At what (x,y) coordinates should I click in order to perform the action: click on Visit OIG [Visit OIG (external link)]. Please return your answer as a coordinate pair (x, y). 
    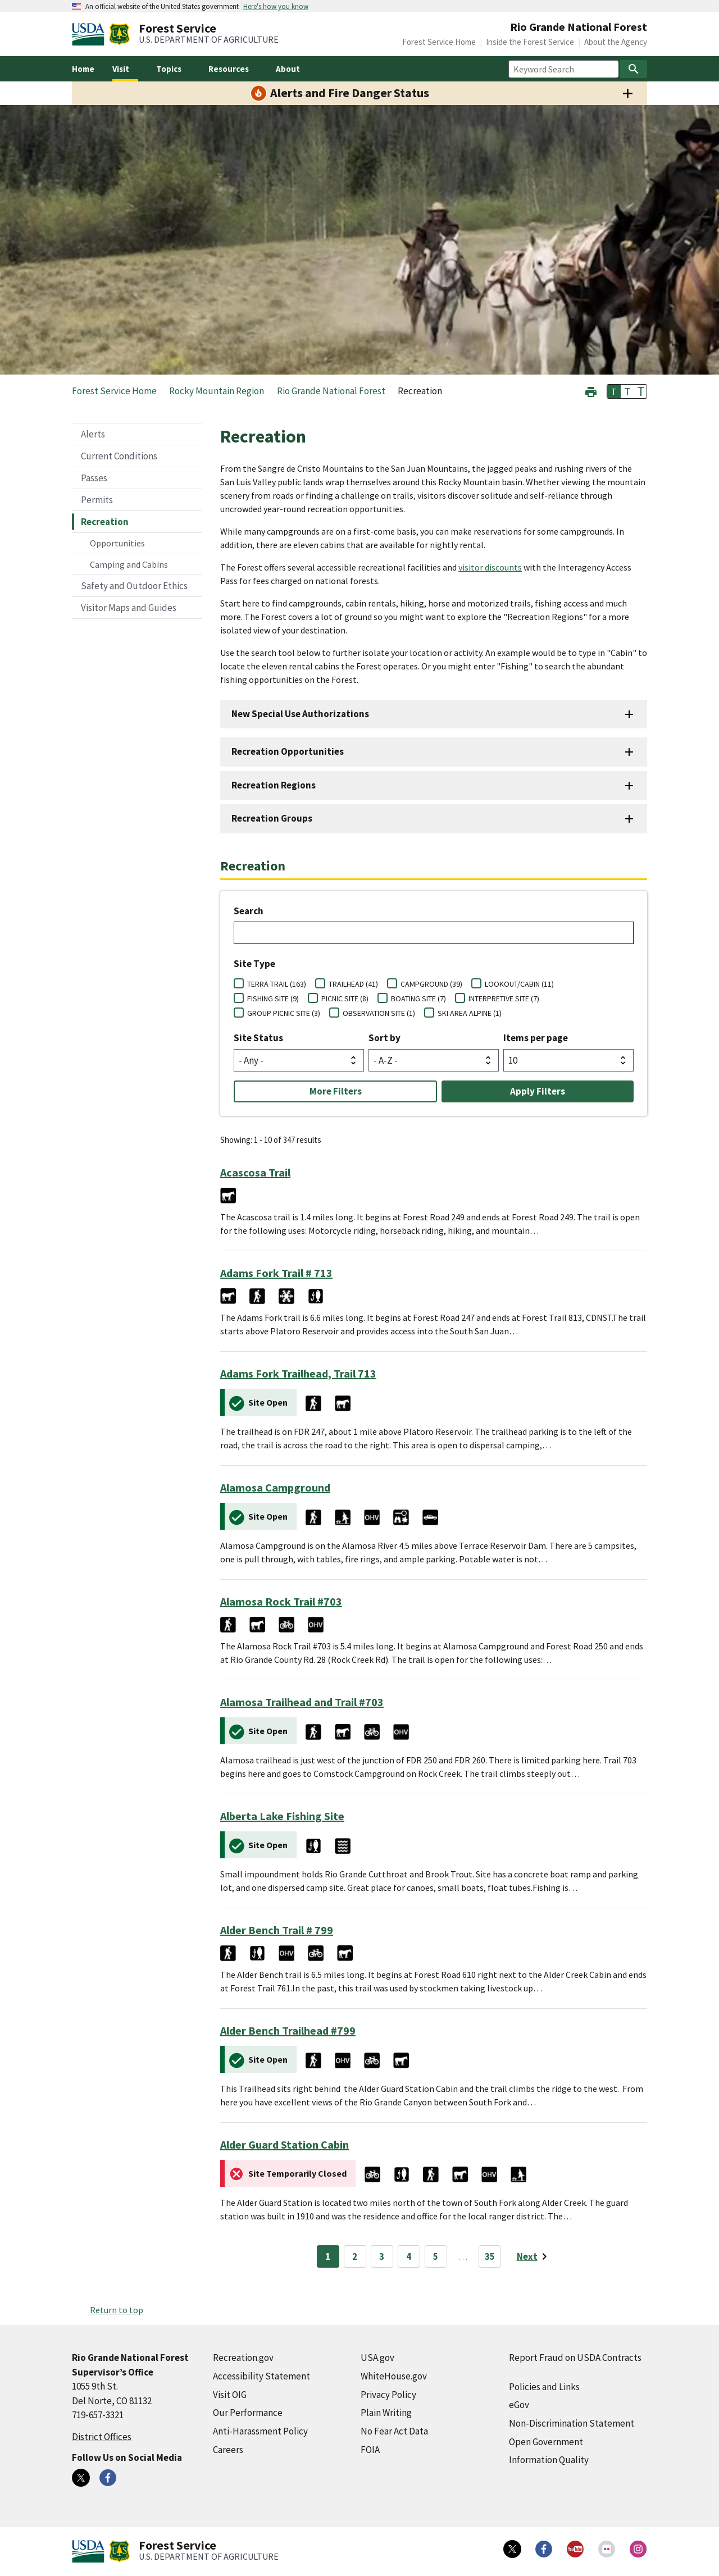
    Looking at the image, I should click on (230, 2394).